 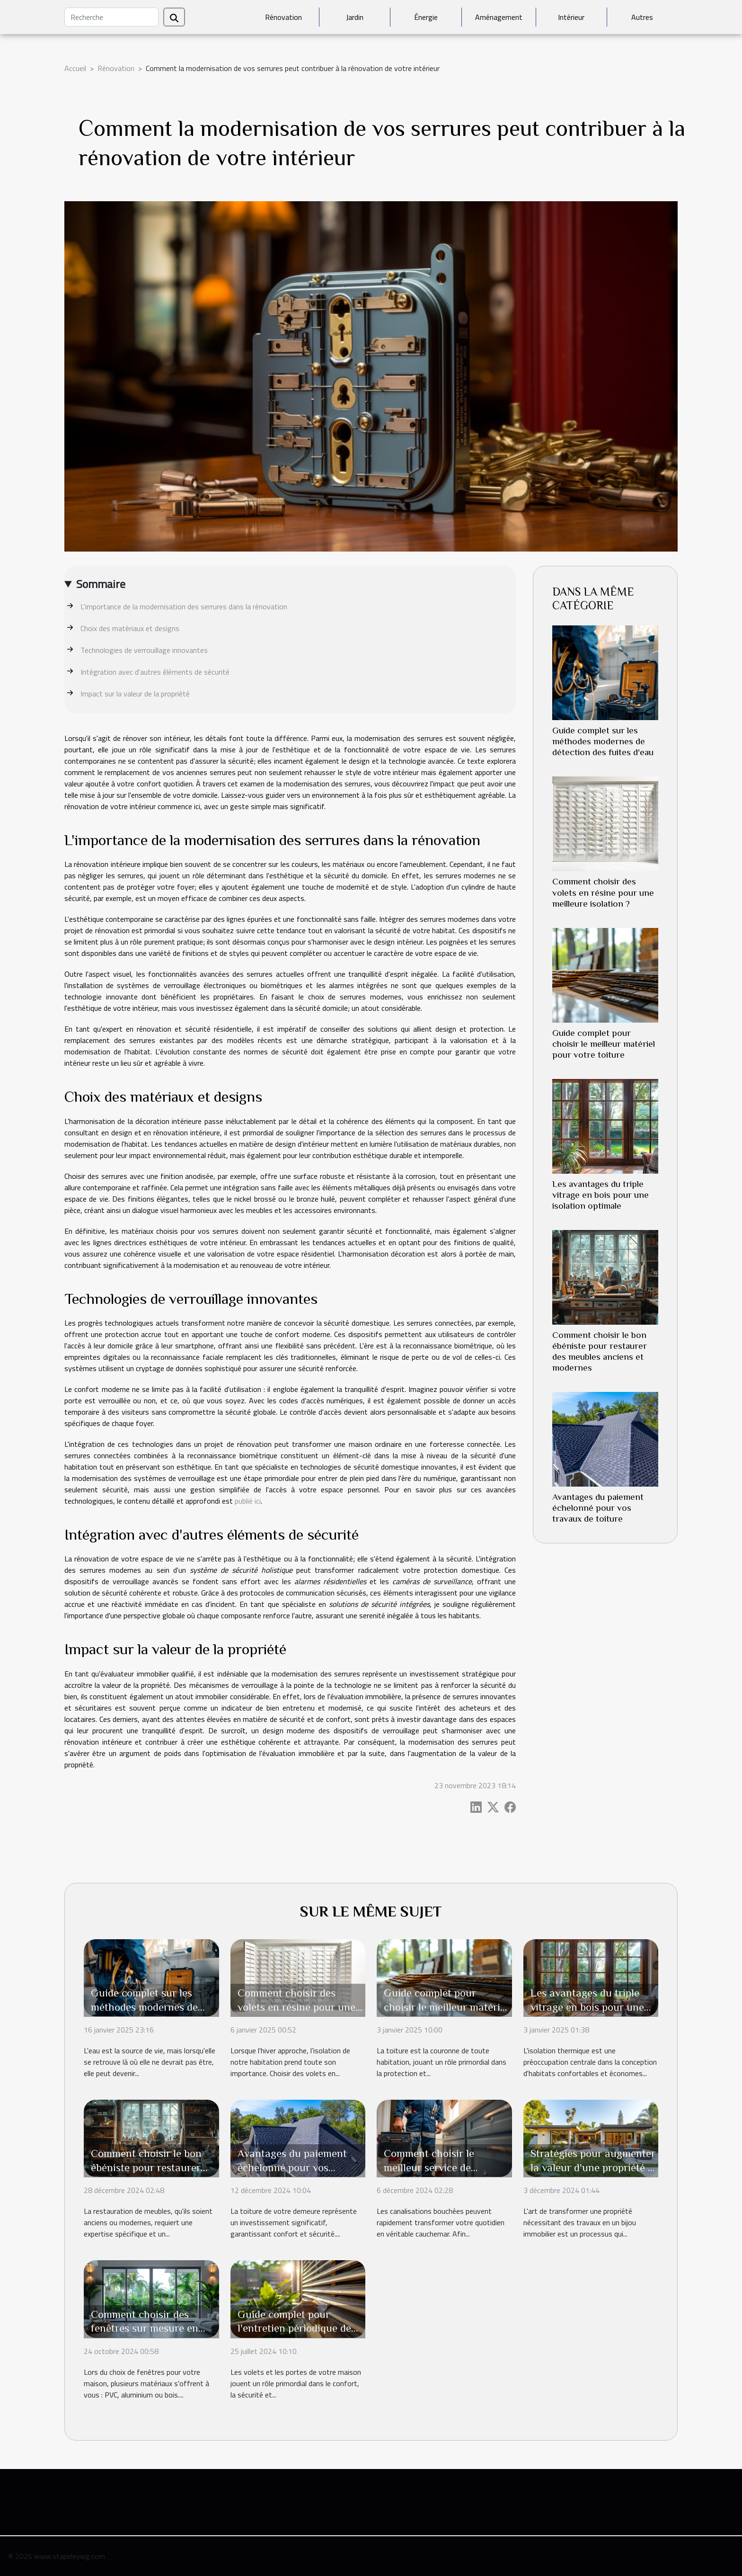 What do you see at coordinates (603, 741) in the screenshot?
I see `Guide complet sur les méthodes modernes de détection des fuites d'eau` at bounding box center [603, 741].